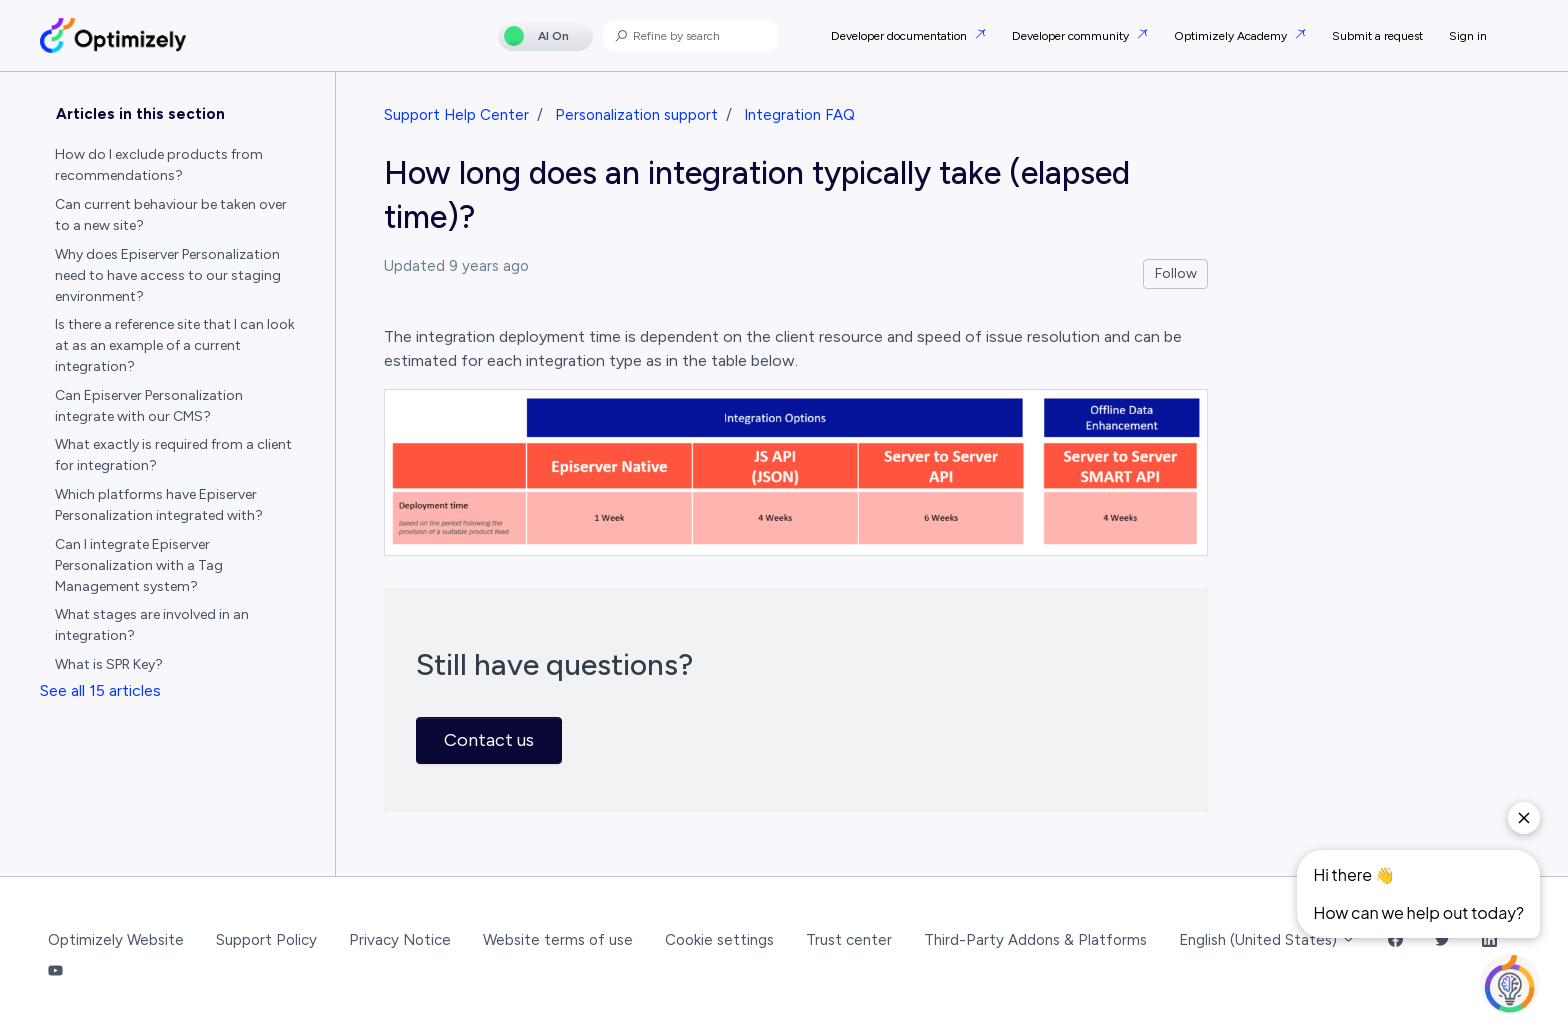 The width and height of the screenshot is (1568, 1034). What do you see at coordinates (849, 940) in the screenshot?
I see `Trust center` at bounding box center [849, 940].